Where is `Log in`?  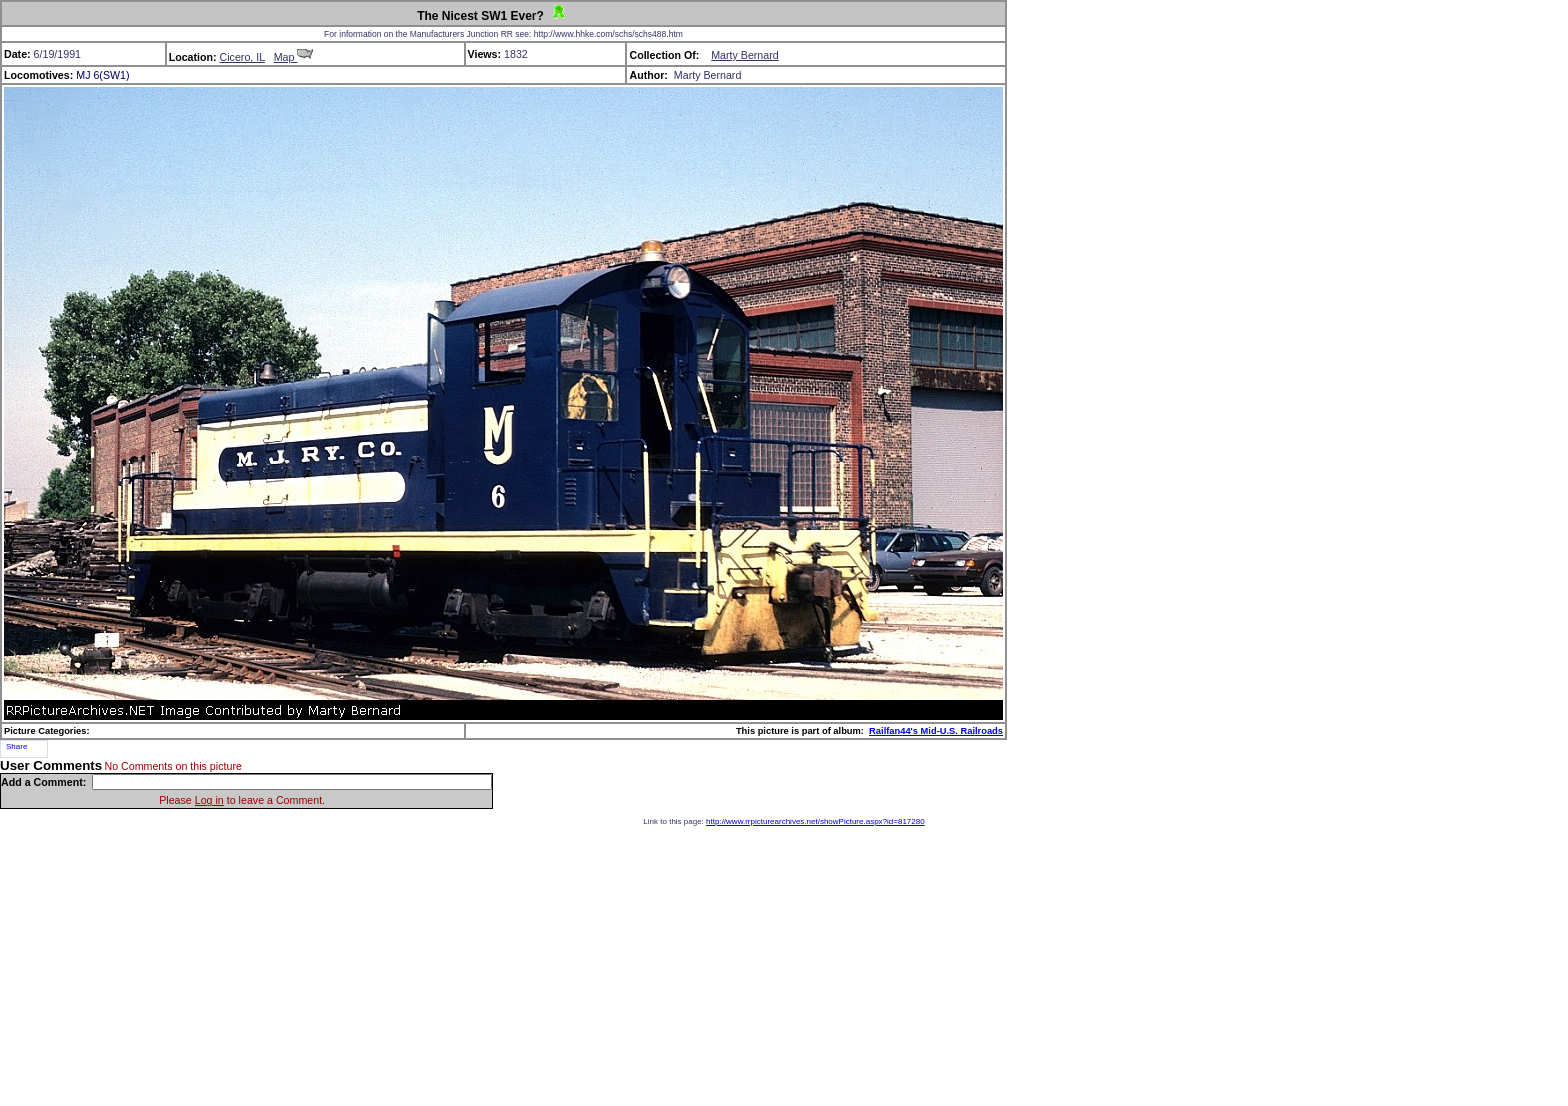 Log in is located at coordinates (209, 800).